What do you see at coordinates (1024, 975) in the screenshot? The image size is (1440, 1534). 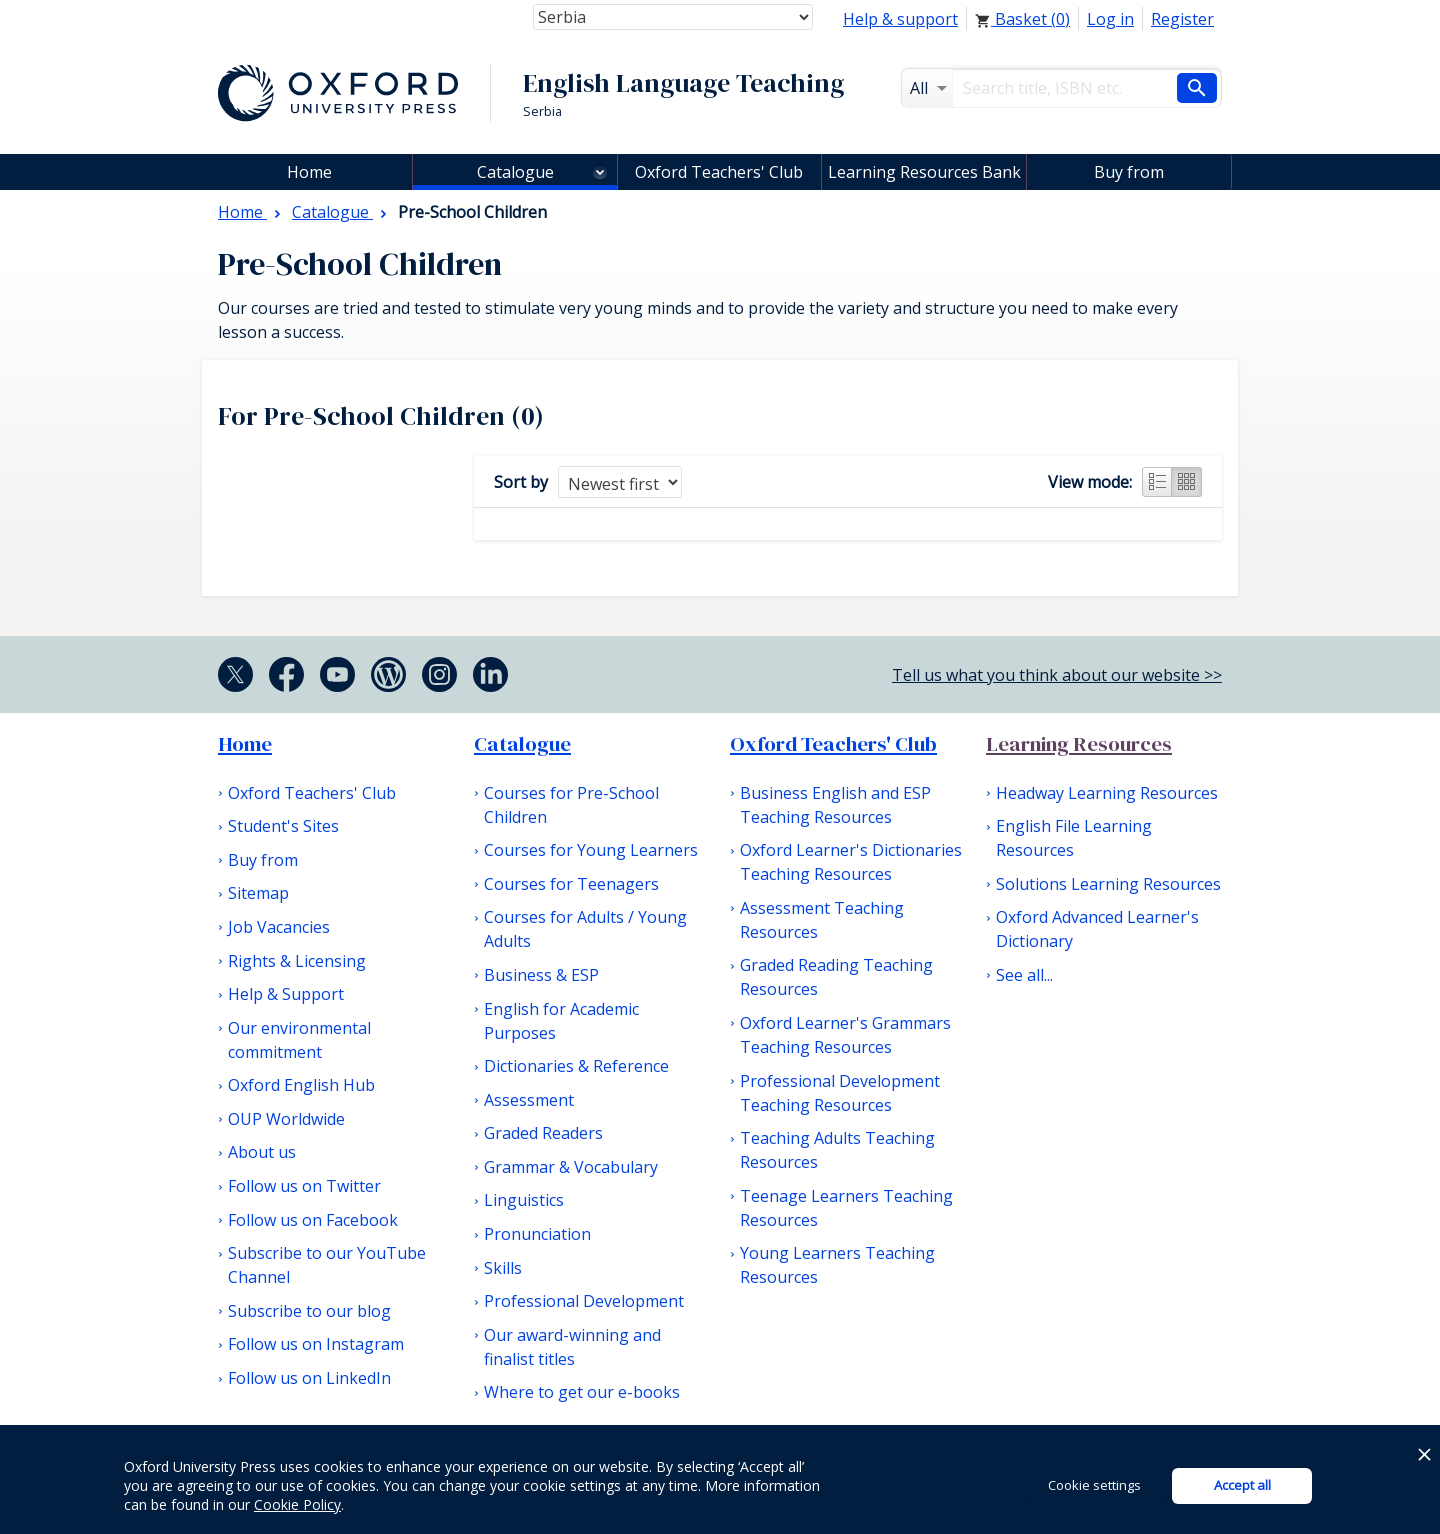 I see `See all...` at bounding box center [1024, 975].